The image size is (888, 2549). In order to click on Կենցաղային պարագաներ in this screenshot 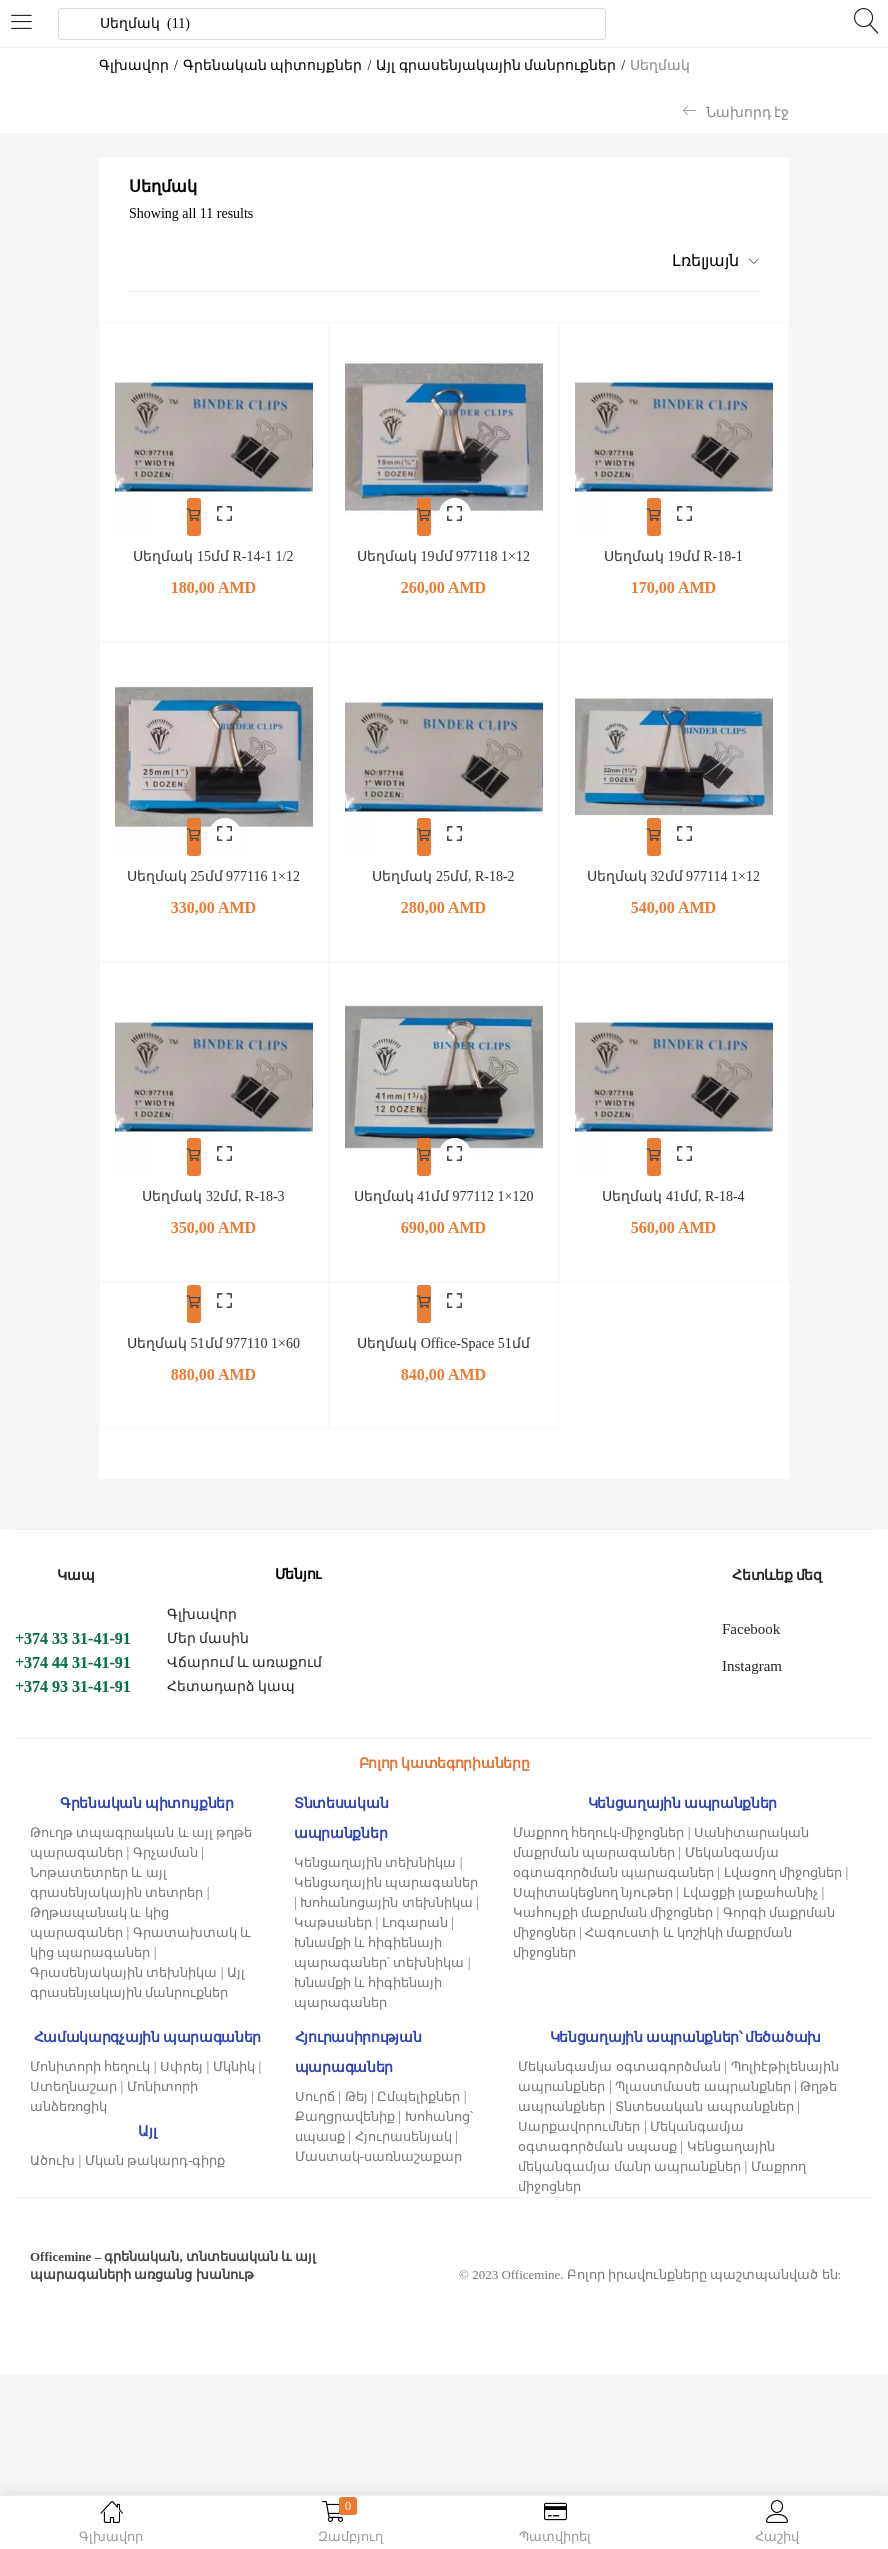, I will do `click(386, 1917)`.